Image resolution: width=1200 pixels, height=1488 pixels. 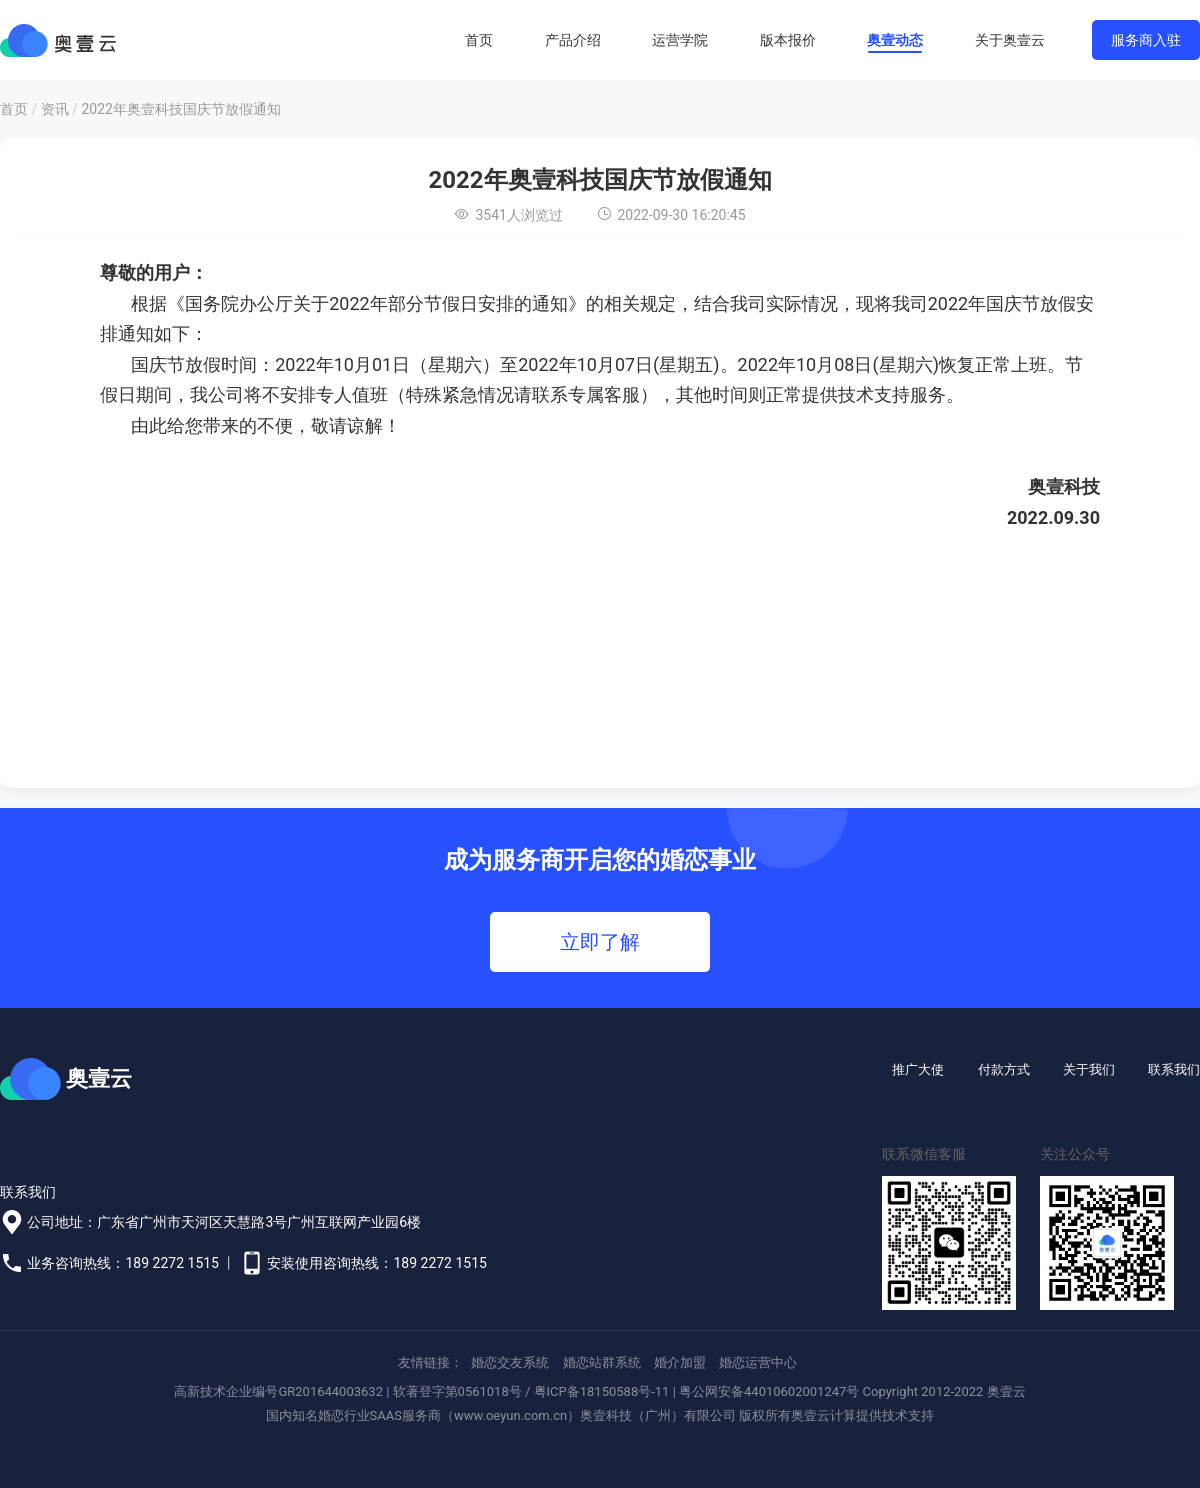 I want to click on 奥壹动态, so click(x=895, y=40).